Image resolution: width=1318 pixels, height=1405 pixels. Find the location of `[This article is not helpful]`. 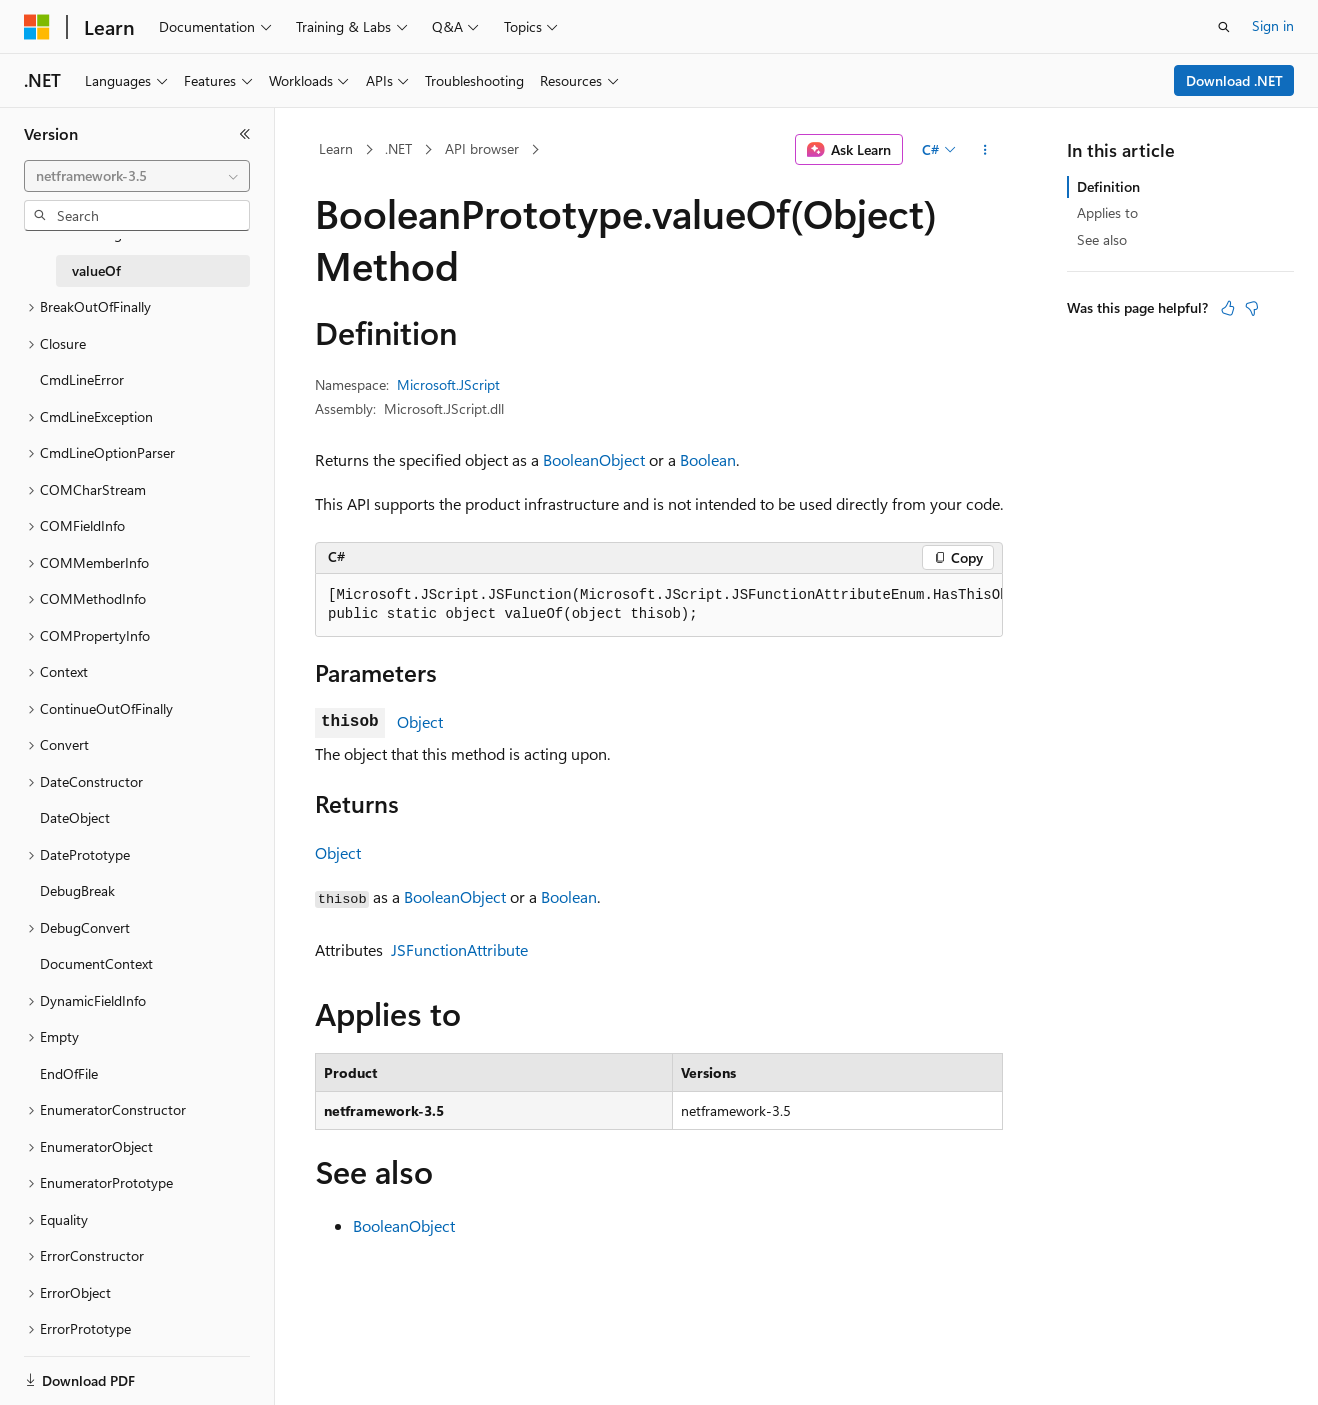

[This article is not helpful] is located at coordinates (1252, 308).